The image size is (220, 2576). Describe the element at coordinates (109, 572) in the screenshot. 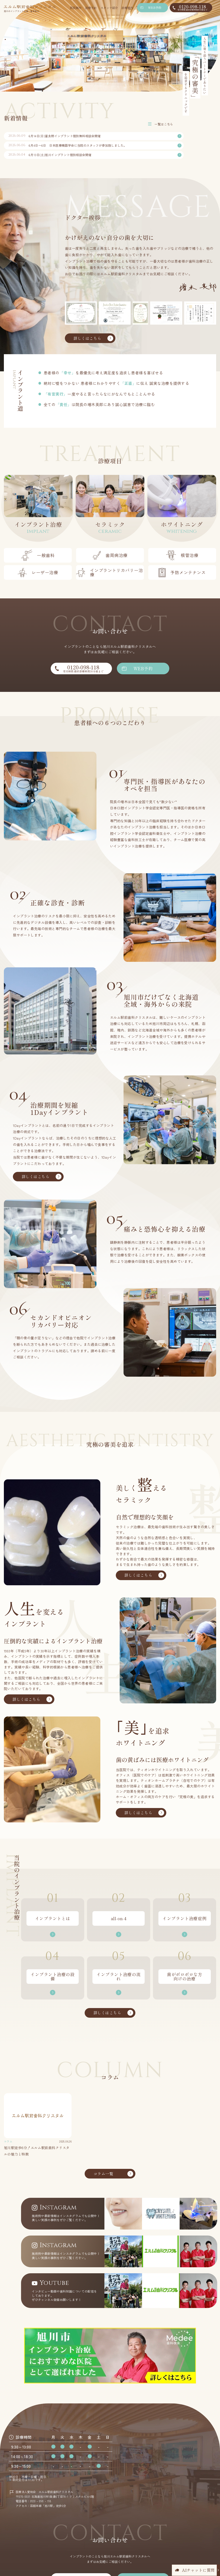

I see `インプラントリカバリー治療` at that location.